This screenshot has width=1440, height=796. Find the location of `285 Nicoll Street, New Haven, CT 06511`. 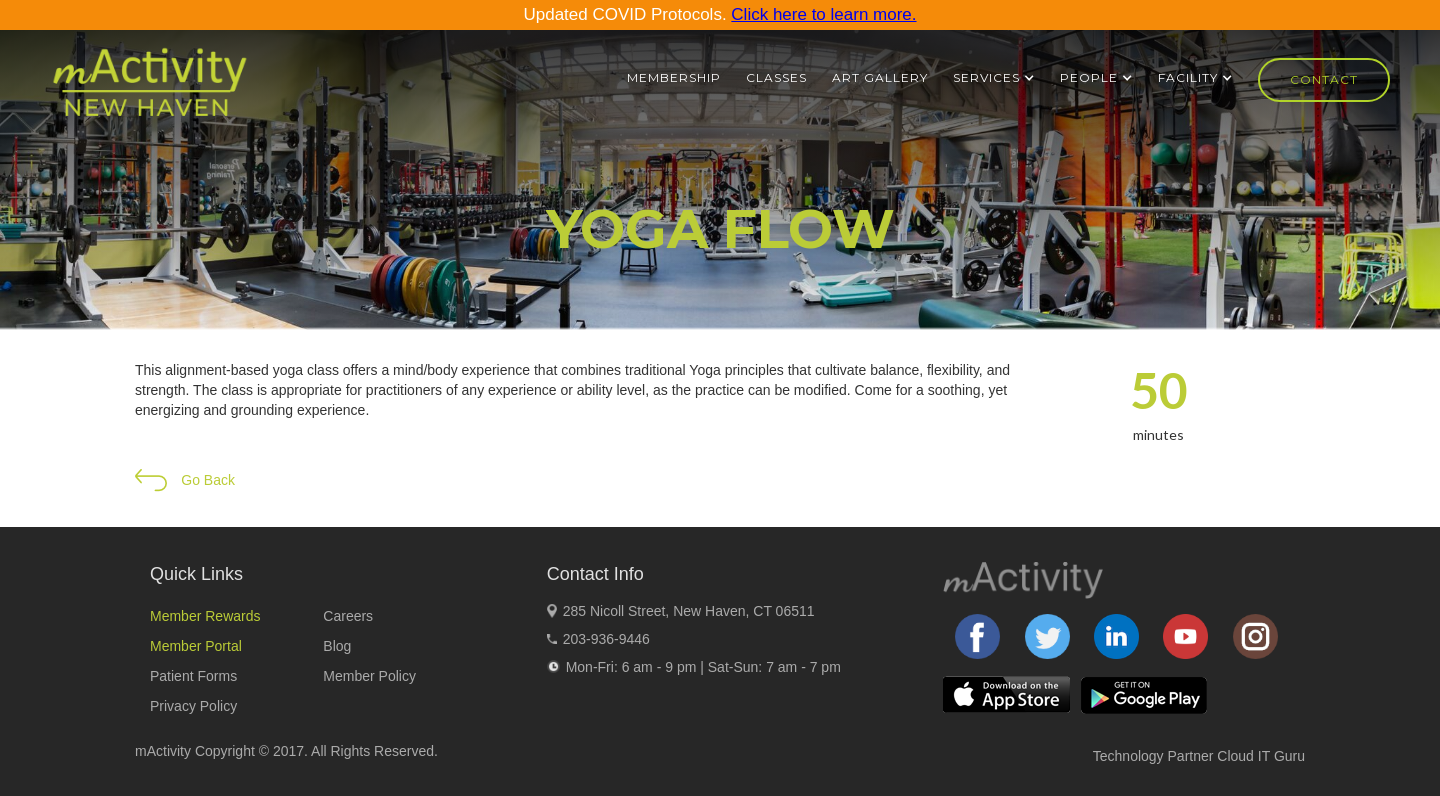

285 Nicoll Street, New Haven, CT 06511 is located at coordinates (689, 611).